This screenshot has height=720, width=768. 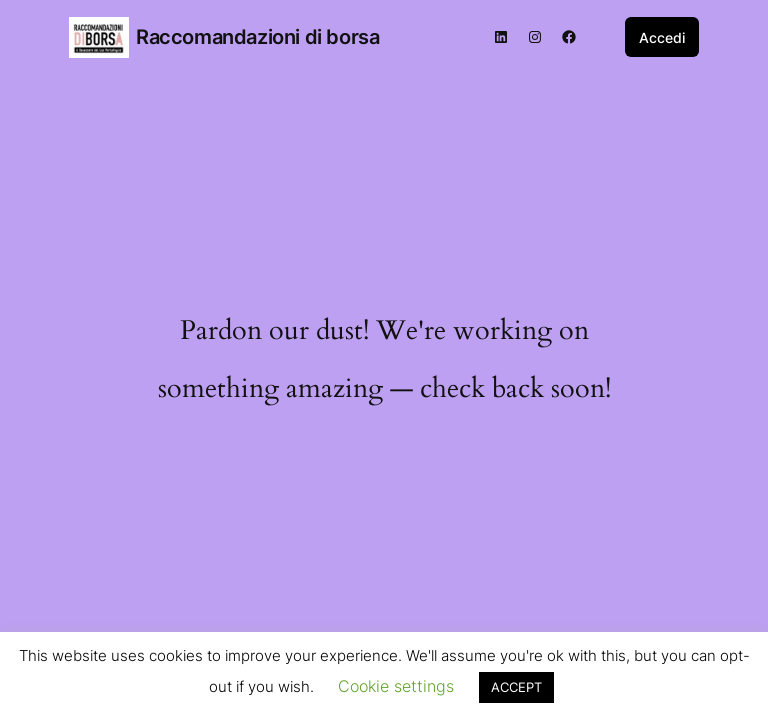 I want to click on Raccomandazioni di borsa, so click(x=257, y=37).